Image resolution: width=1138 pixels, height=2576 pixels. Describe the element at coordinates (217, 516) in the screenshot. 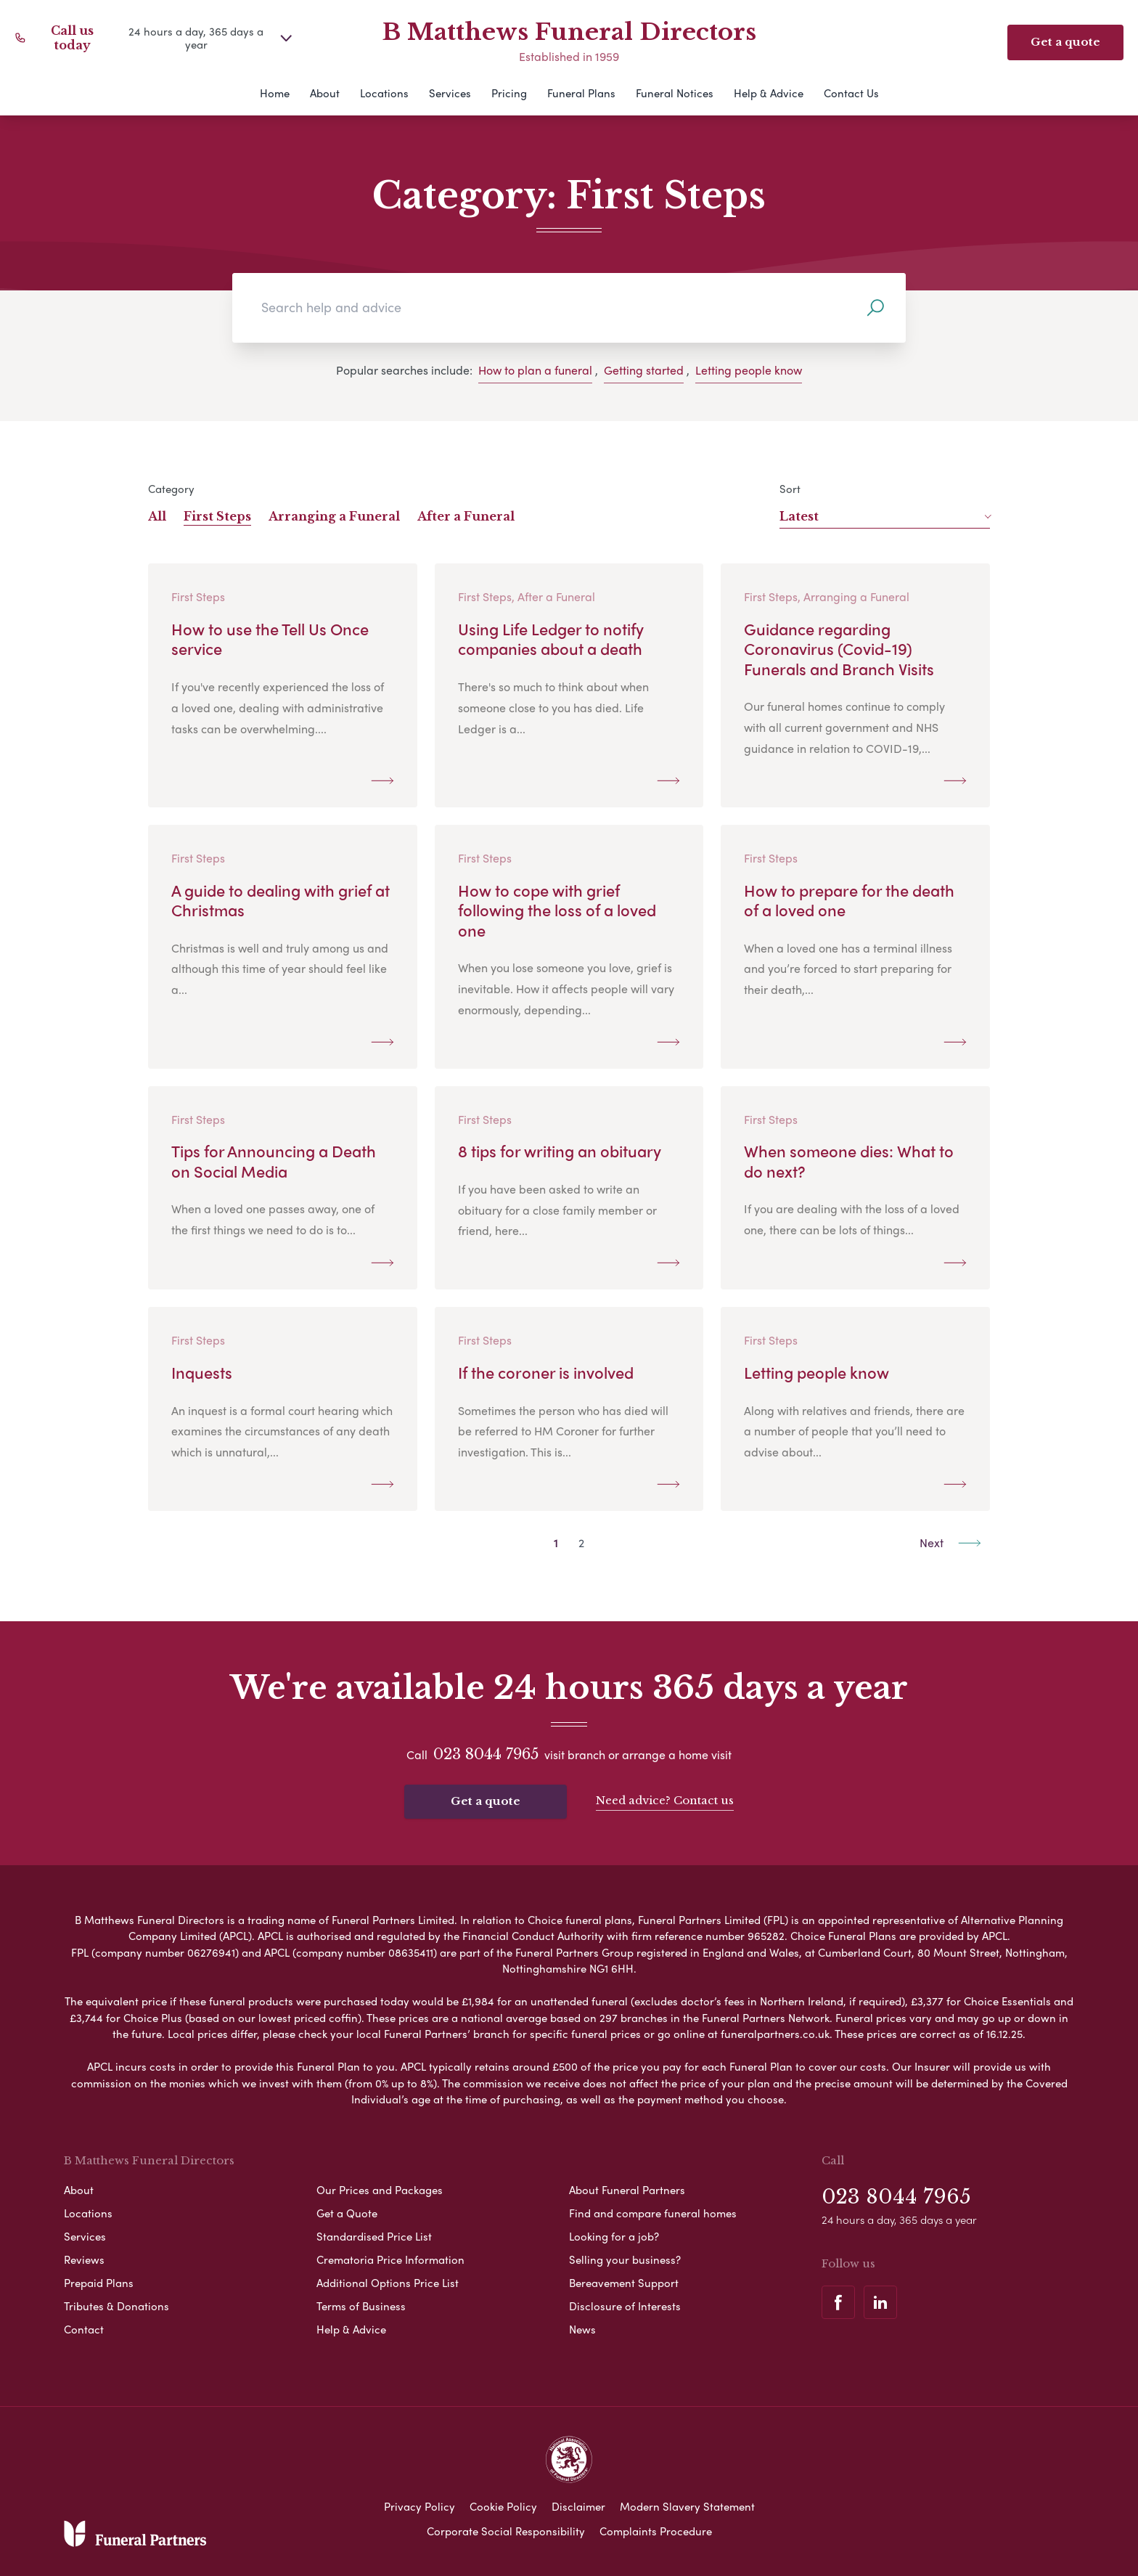

I see `First Steps` at that location.